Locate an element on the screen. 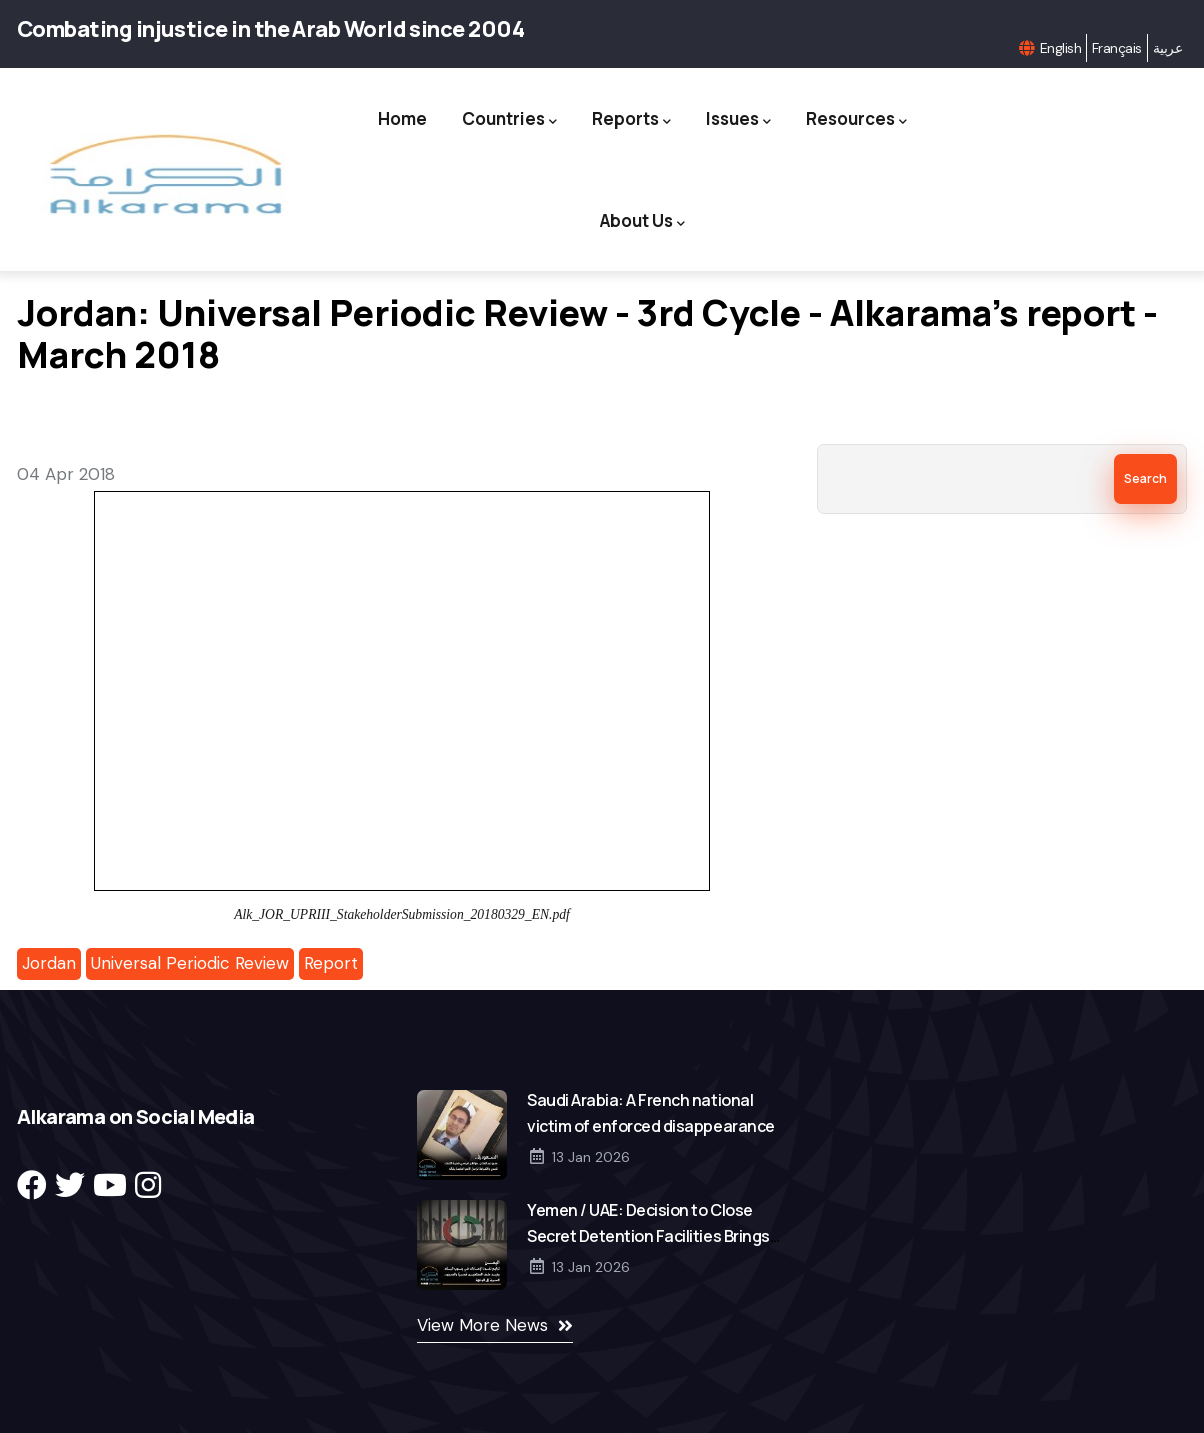 This screenshot has width=1204, height=1433. Reports is located at coordinates (631, 119).